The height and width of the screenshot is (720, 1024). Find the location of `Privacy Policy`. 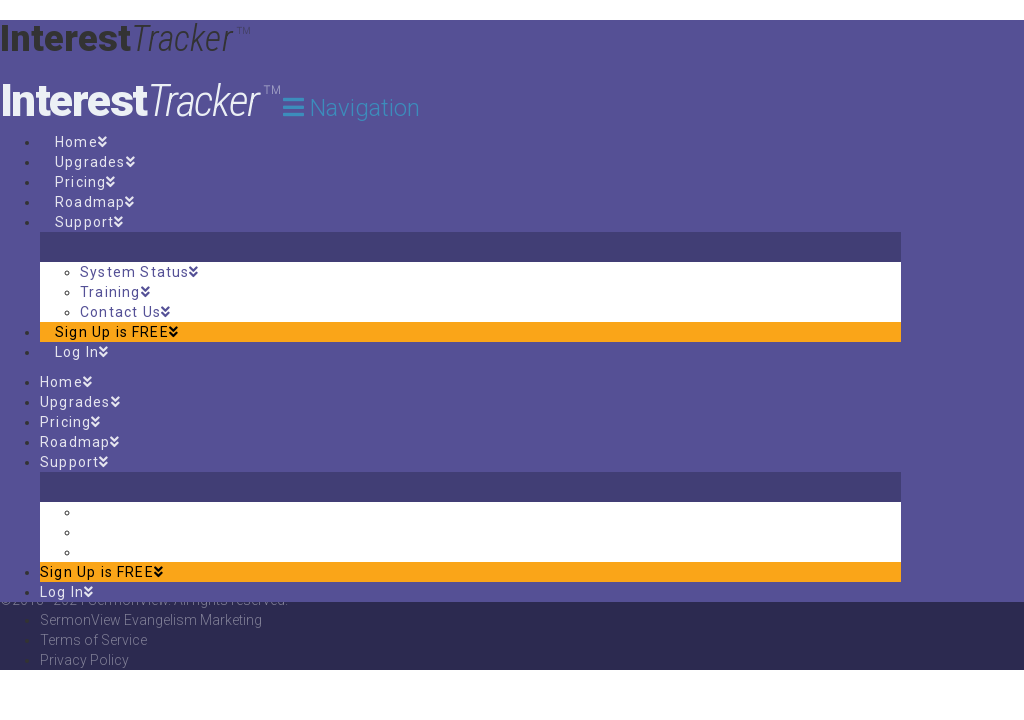

Privacy Policy is located at coordinates (84, 660).